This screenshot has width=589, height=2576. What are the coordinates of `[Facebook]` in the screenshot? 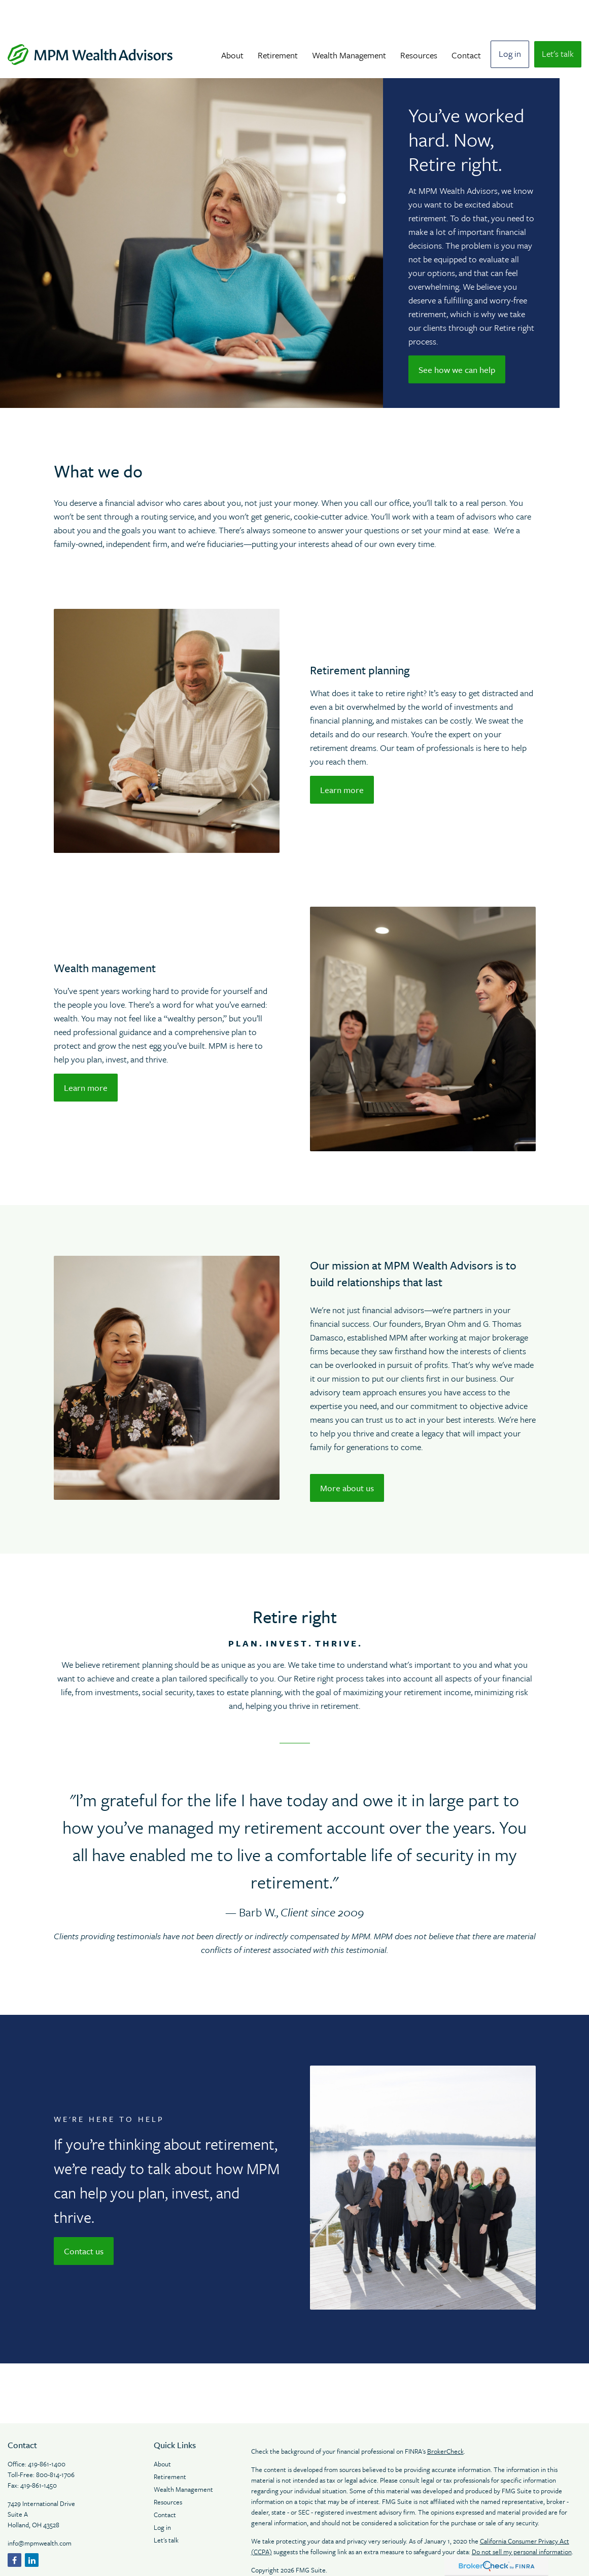 It's located at (14, 2529).